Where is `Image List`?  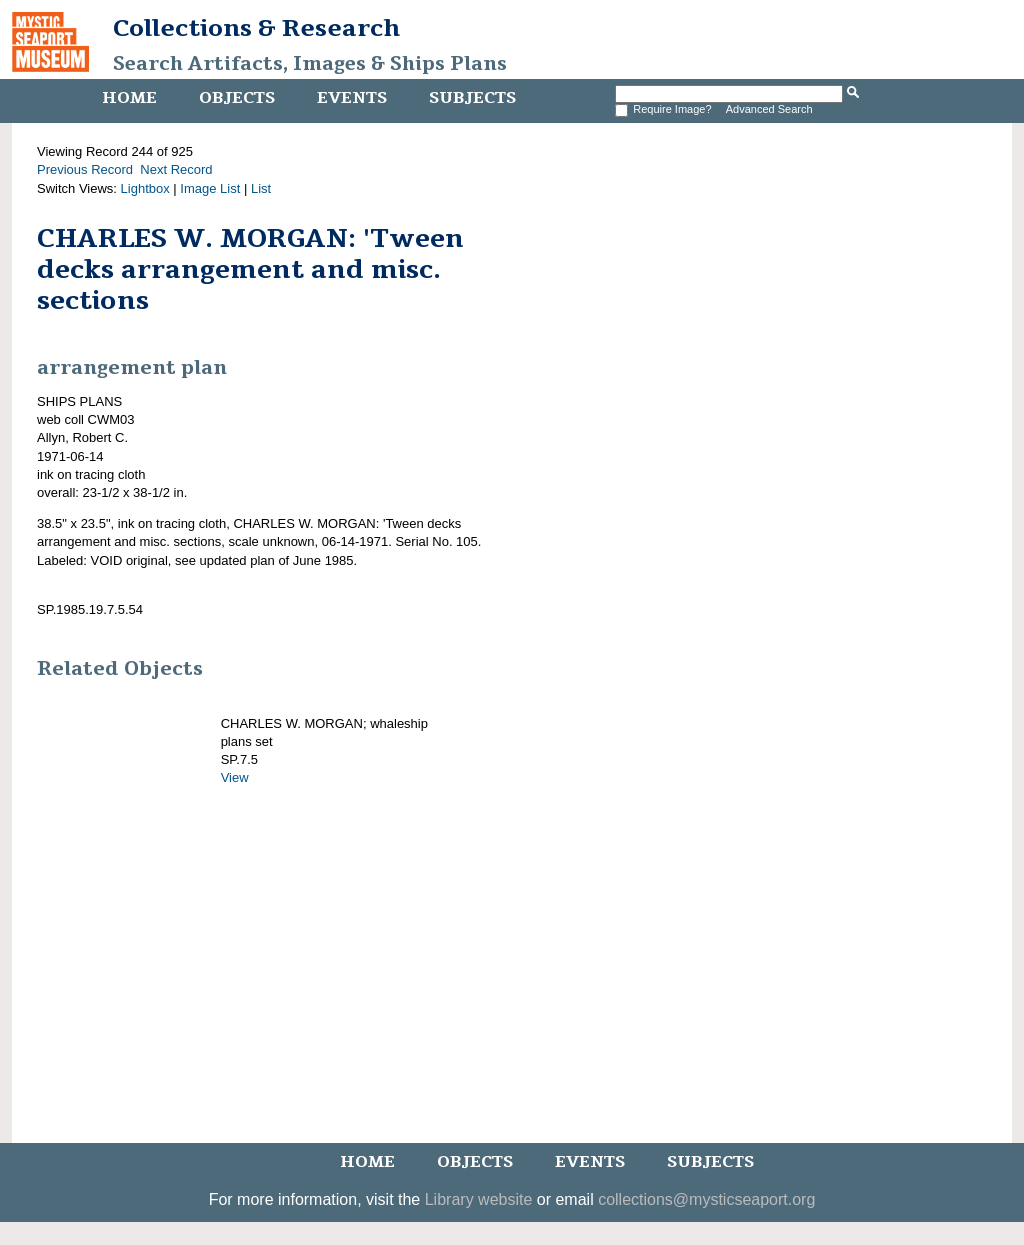
Image List is located at coordinates (210, 188).